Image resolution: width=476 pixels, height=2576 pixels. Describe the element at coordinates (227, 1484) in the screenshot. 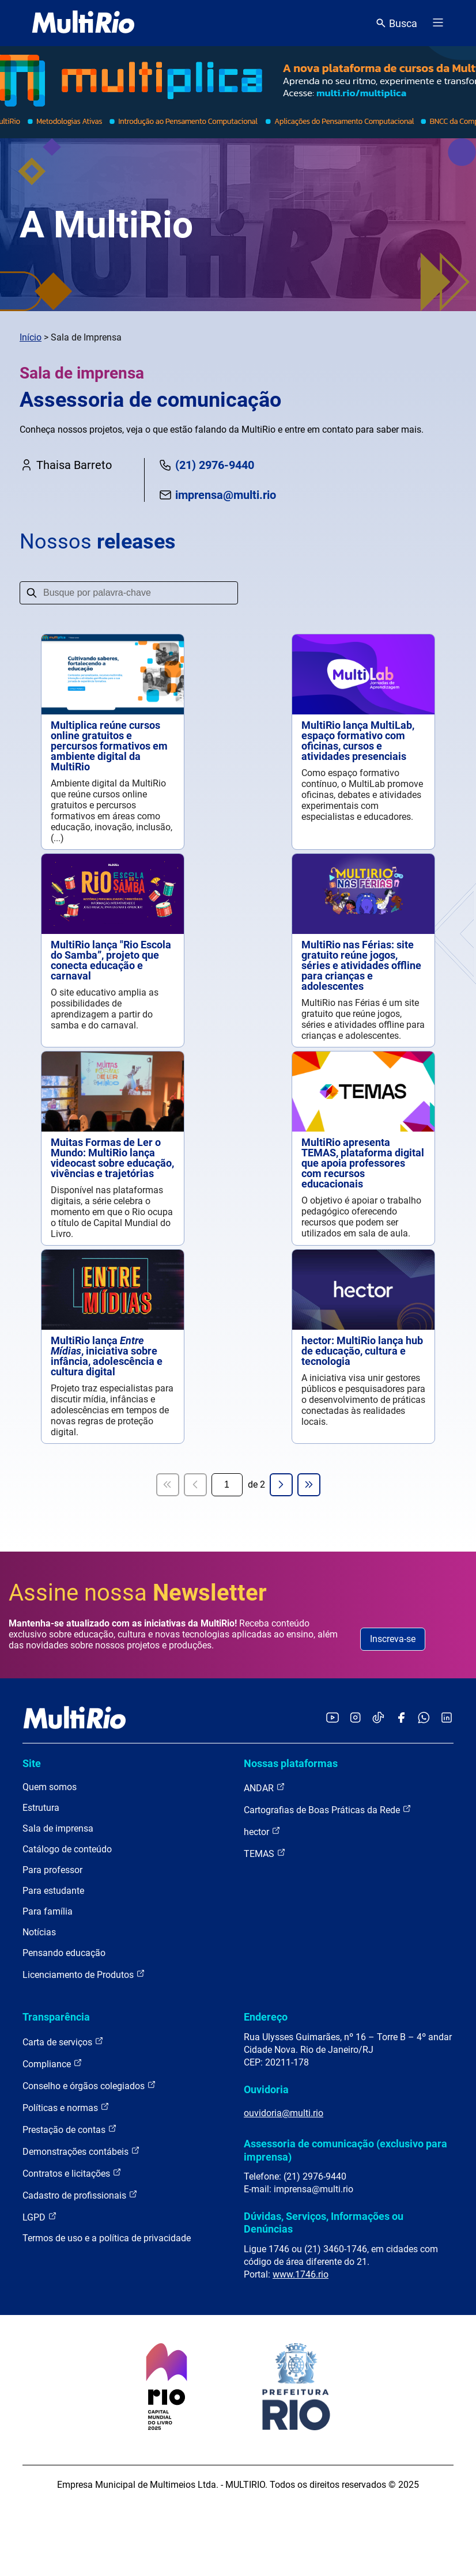

I see `[Página atual]` at that location.